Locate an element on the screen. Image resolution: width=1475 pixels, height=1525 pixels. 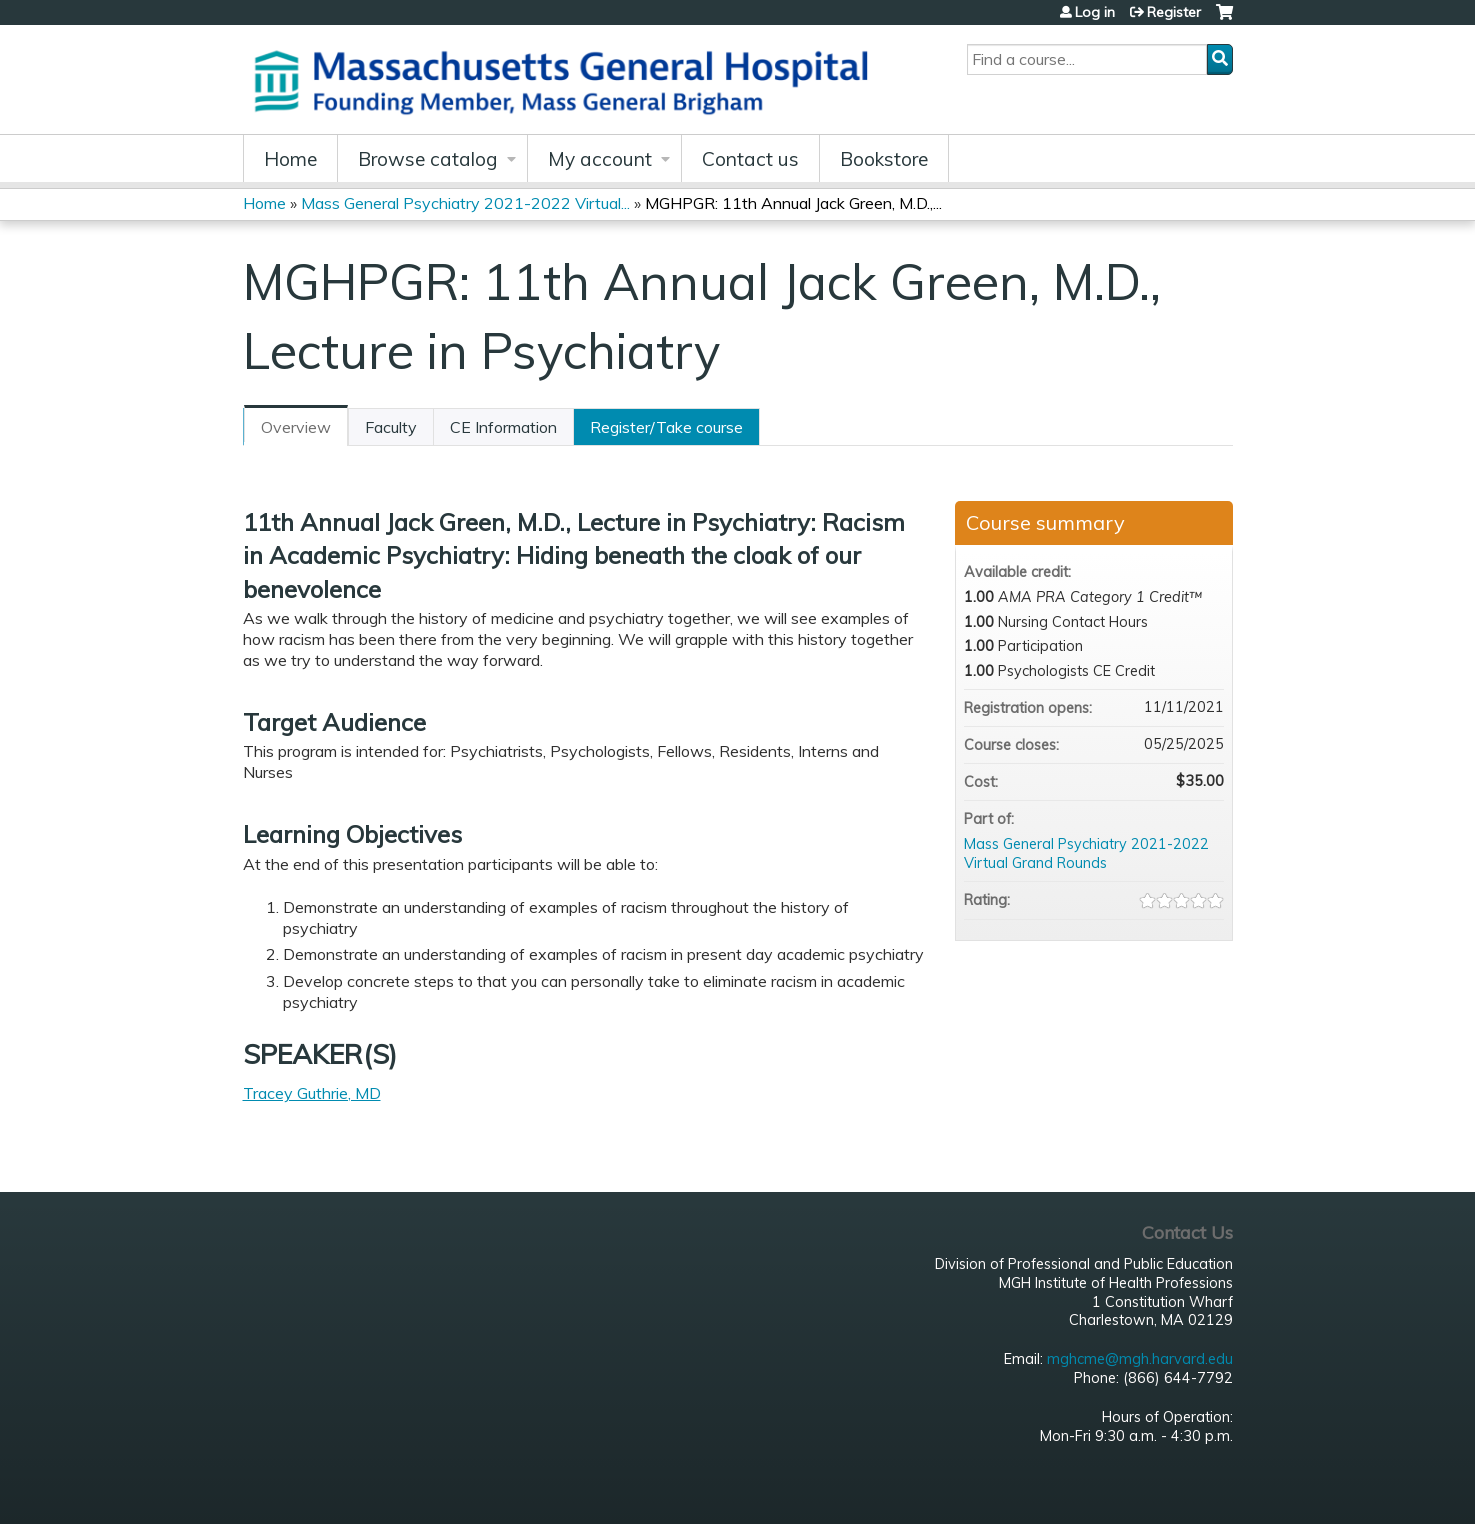
CE Information is located at coordinates (503, 427).